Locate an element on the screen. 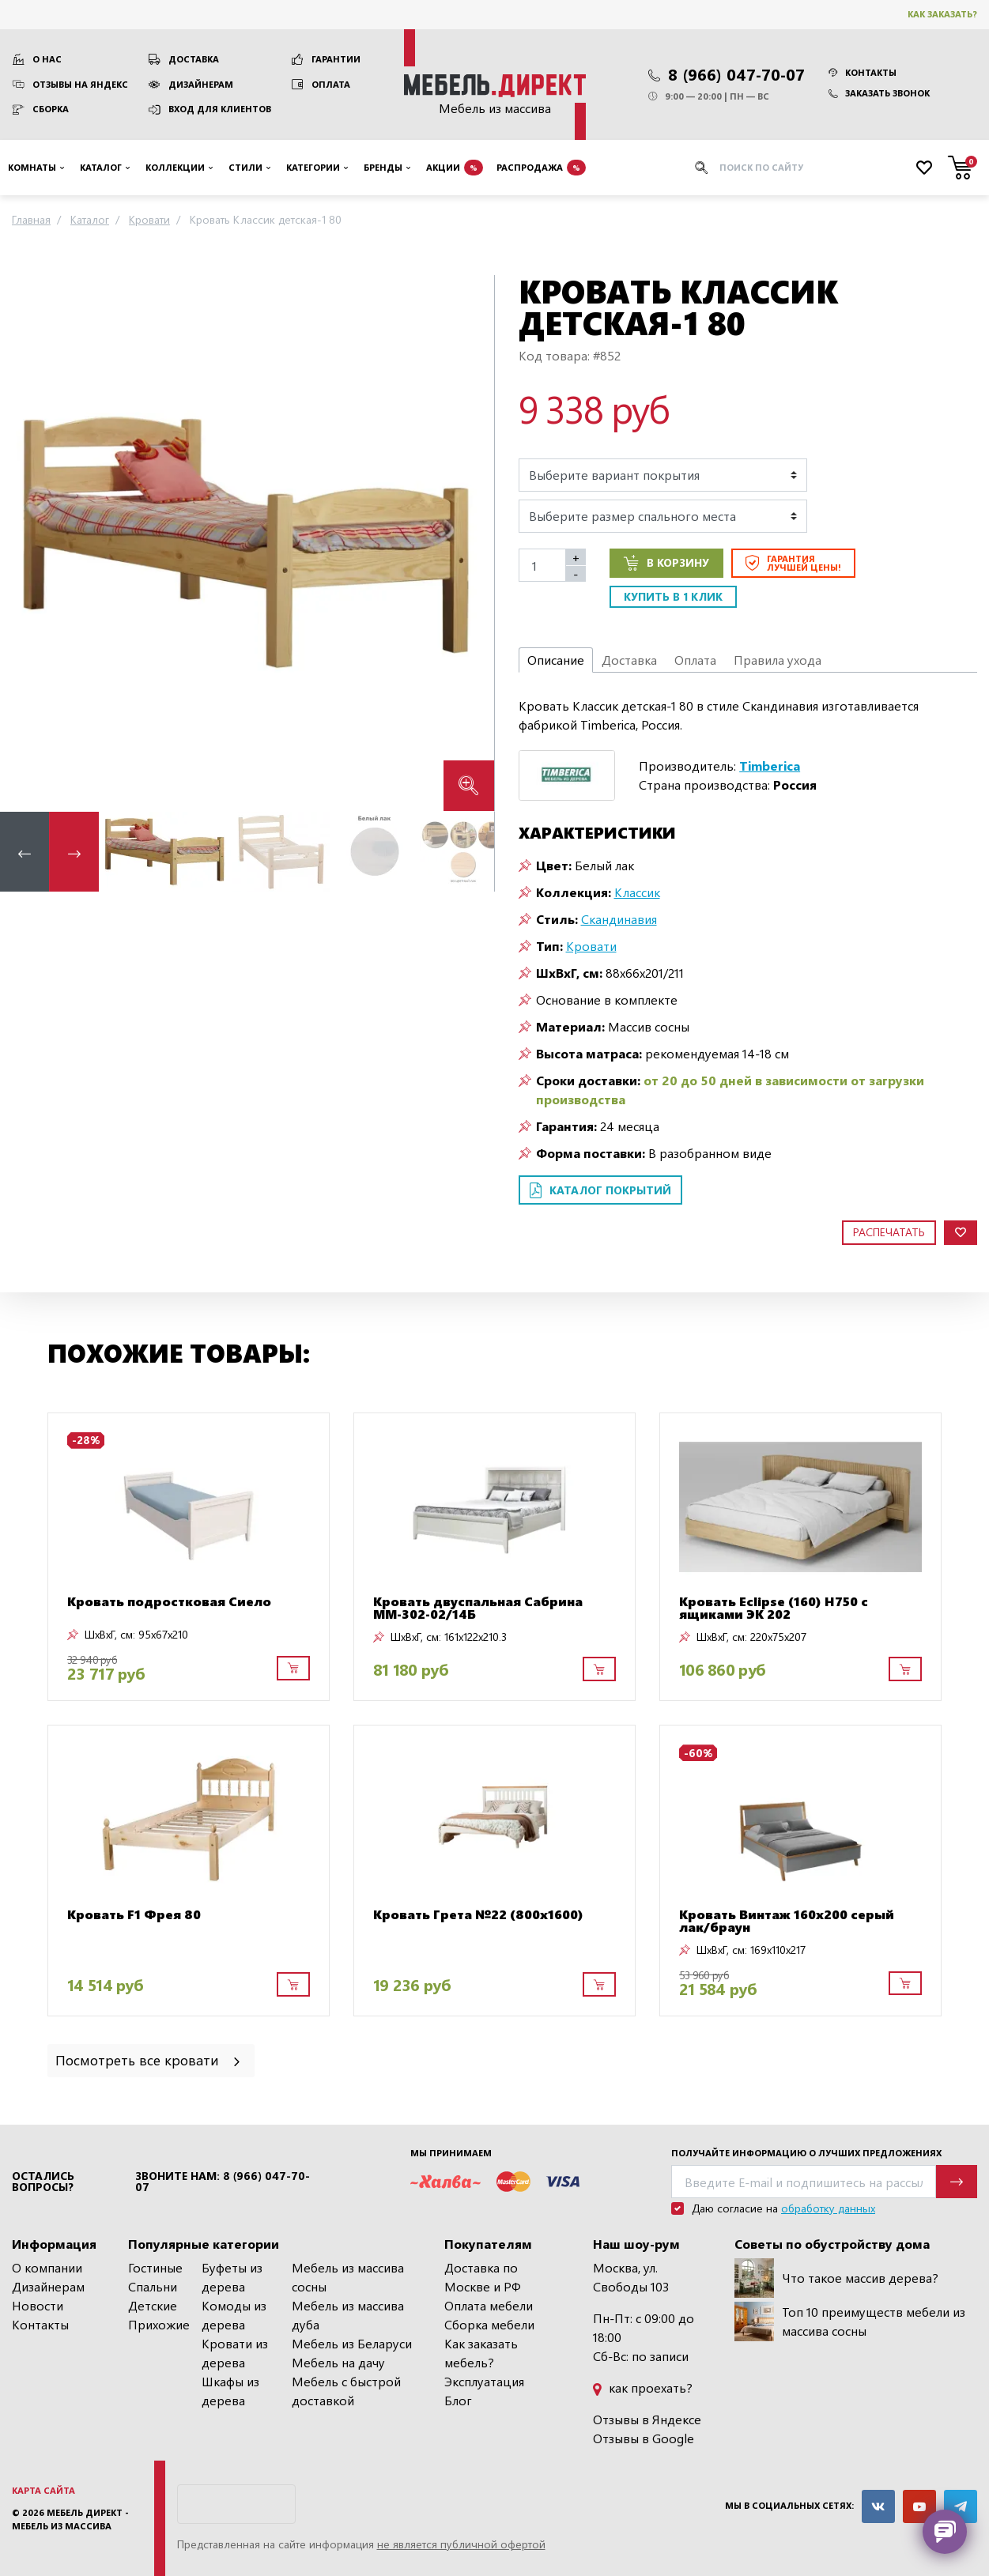  Распечатать is located at coordinates (889, 1231).